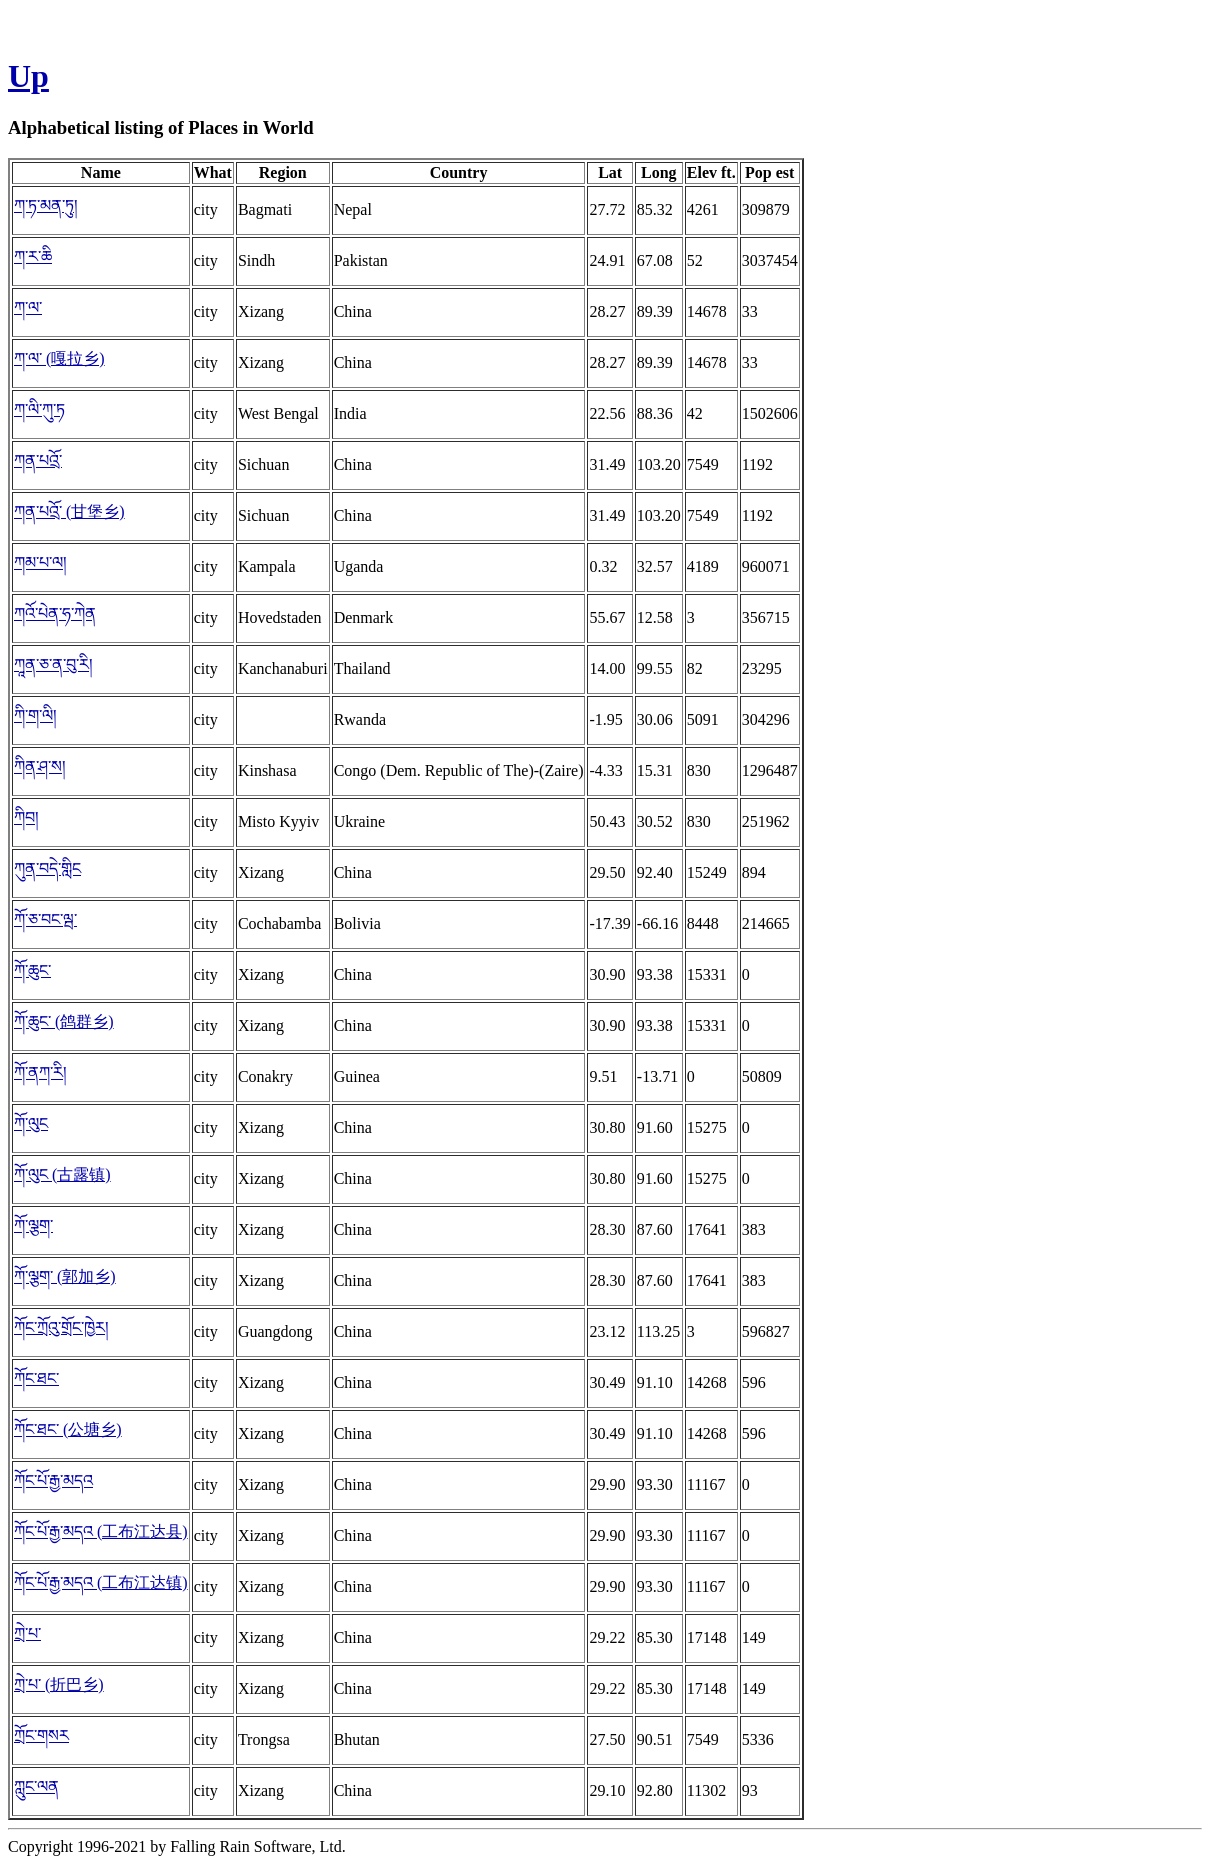  Describe the element at coordinates (33, 1225) in the screenshot. I see `ཀོ་ལྕག་` at that location.